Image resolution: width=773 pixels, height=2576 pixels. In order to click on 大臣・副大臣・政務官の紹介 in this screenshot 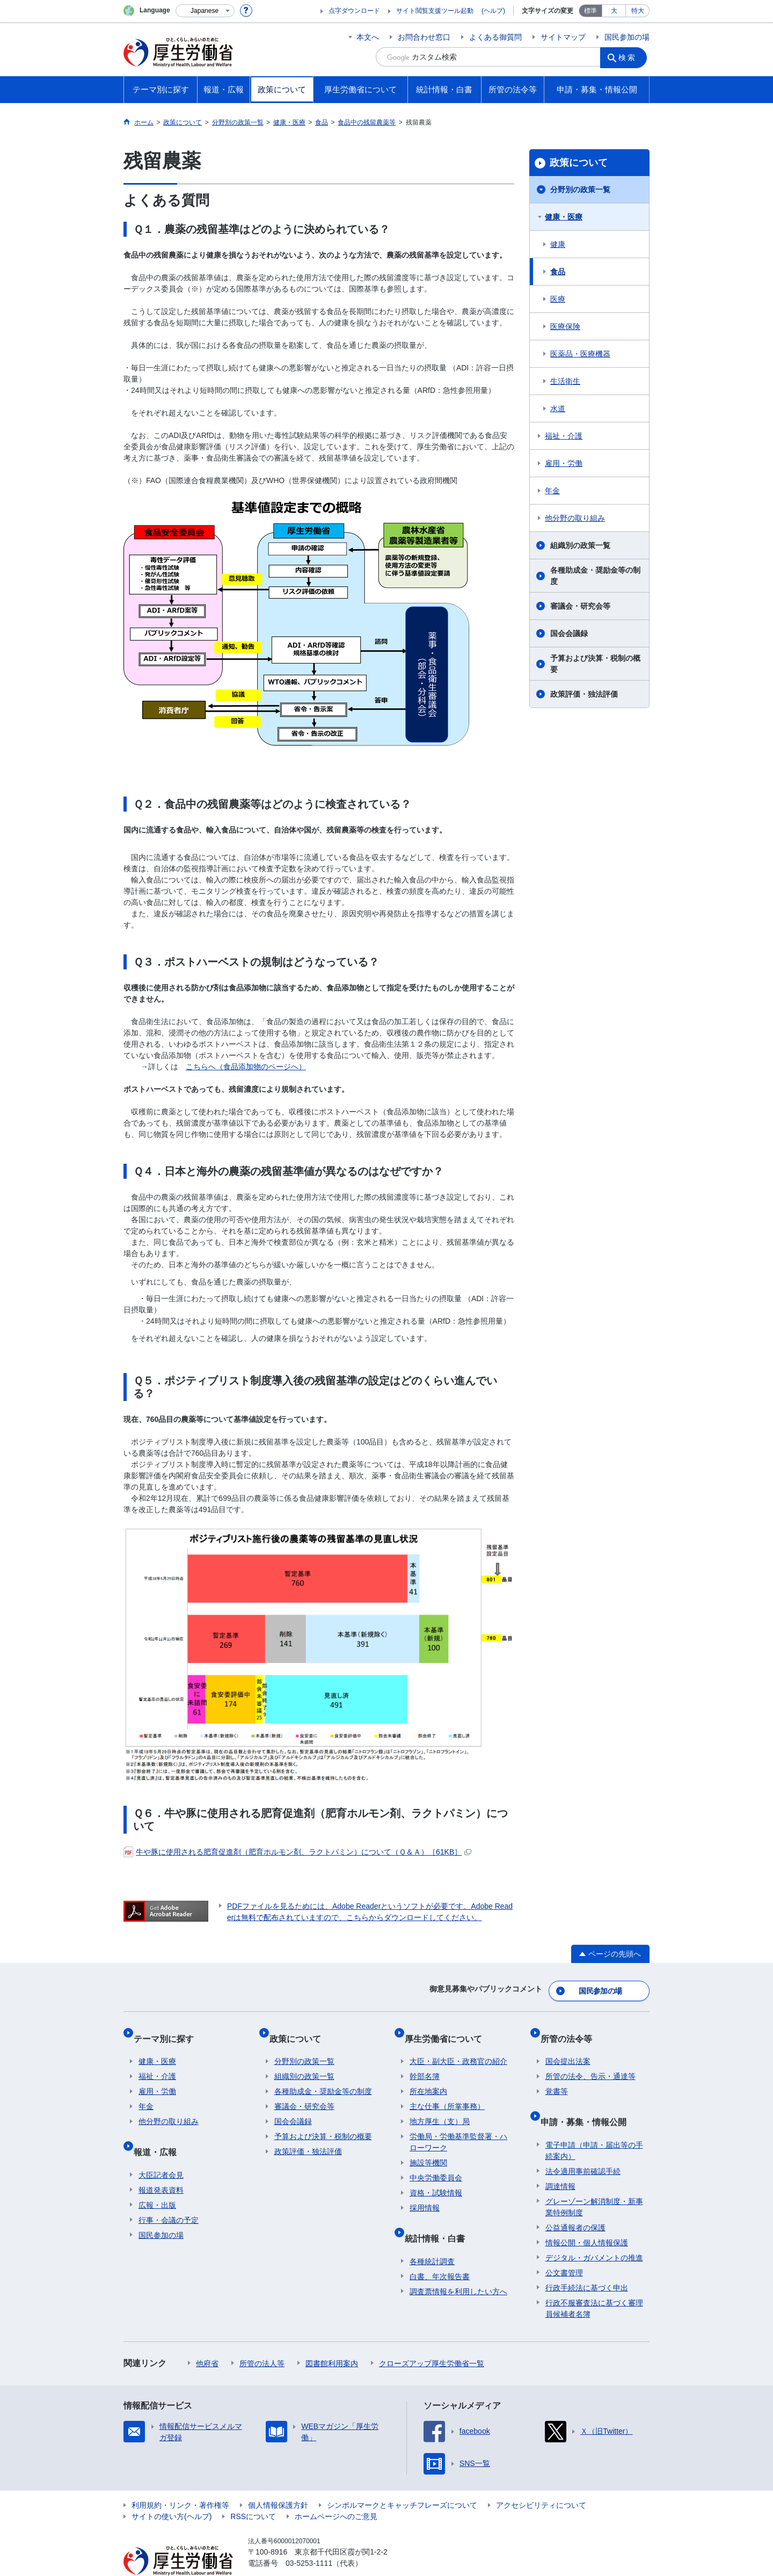, I will do `click(458, 2047)`.